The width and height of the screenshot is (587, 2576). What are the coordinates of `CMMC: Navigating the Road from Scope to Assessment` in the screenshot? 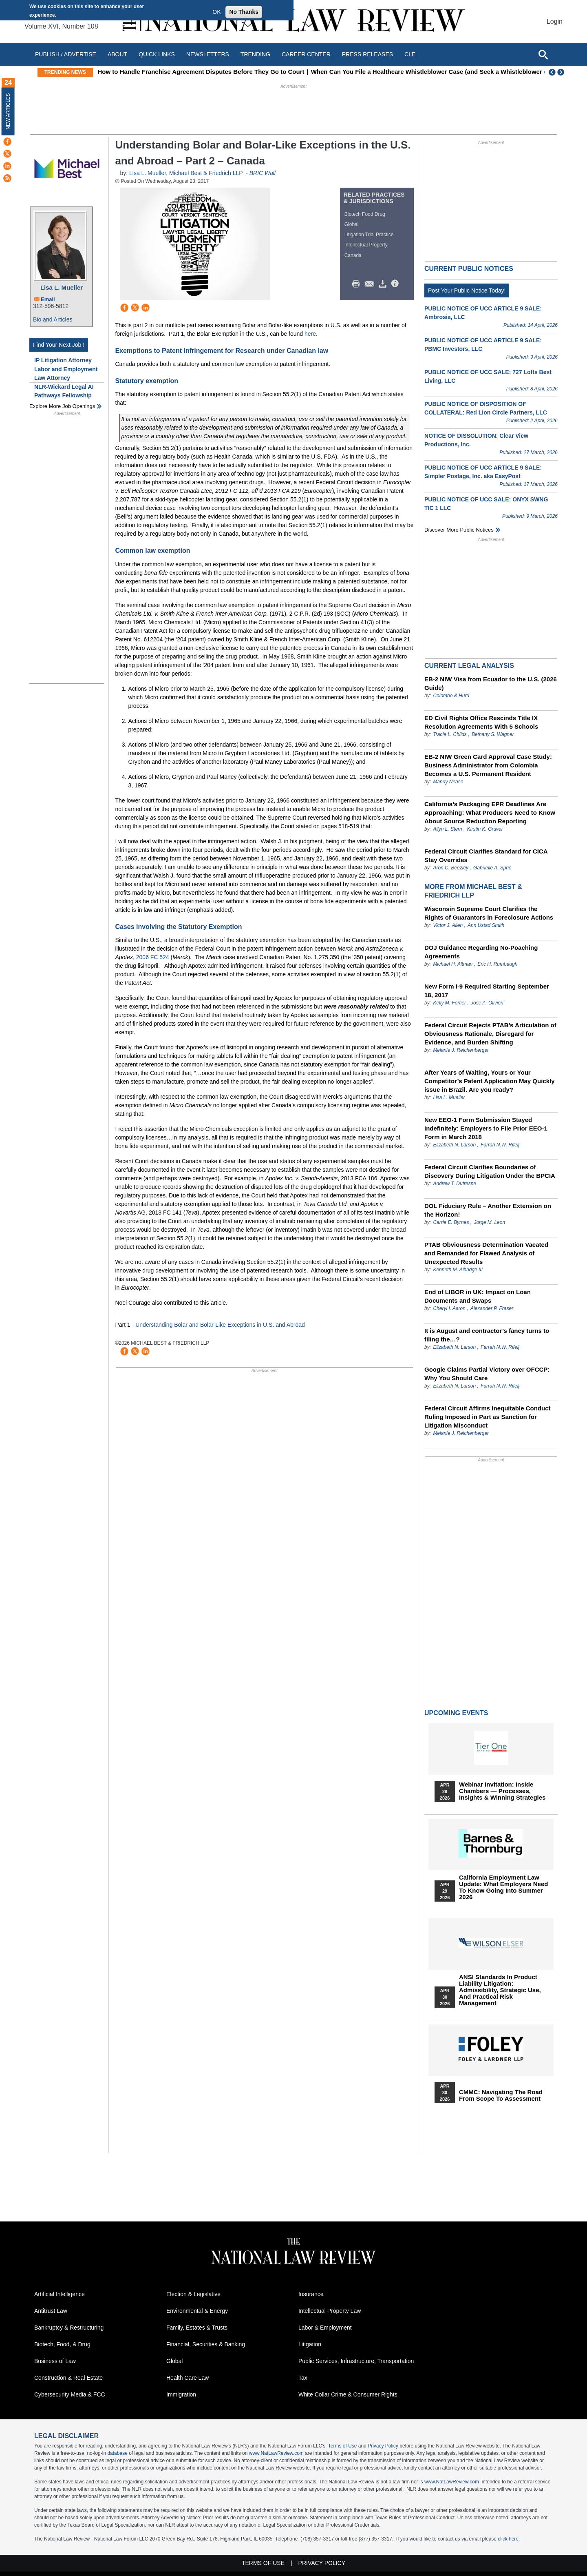 It's located at (501, 2095).